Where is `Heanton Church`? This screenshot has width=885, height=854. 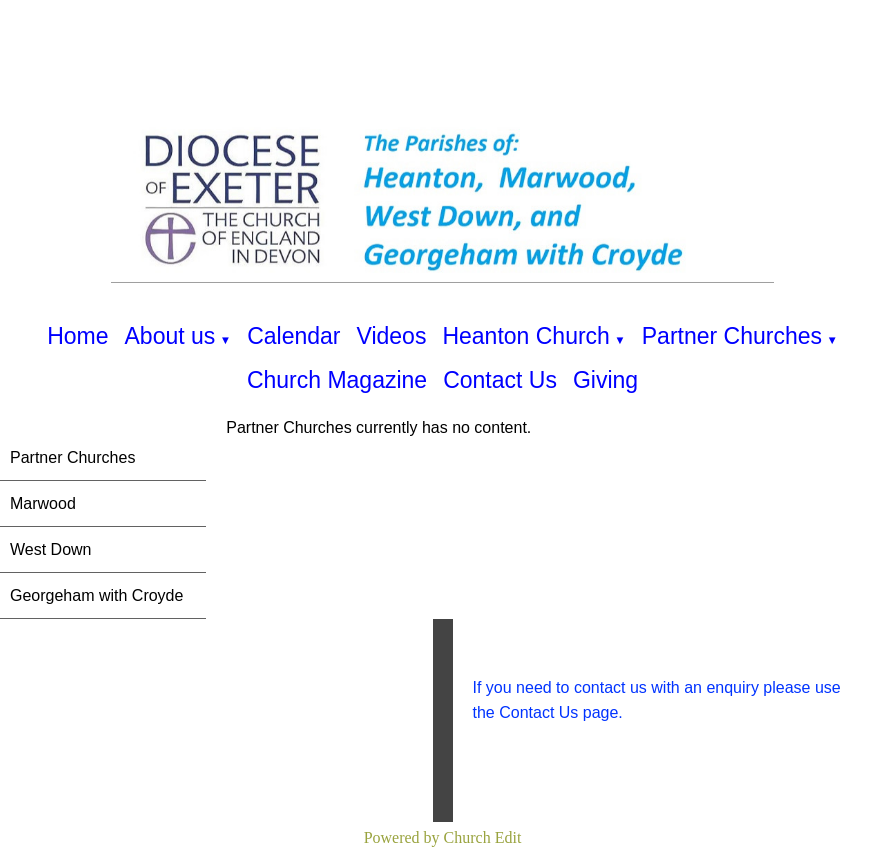
Heanton Church is located at coordinates (526, 336).